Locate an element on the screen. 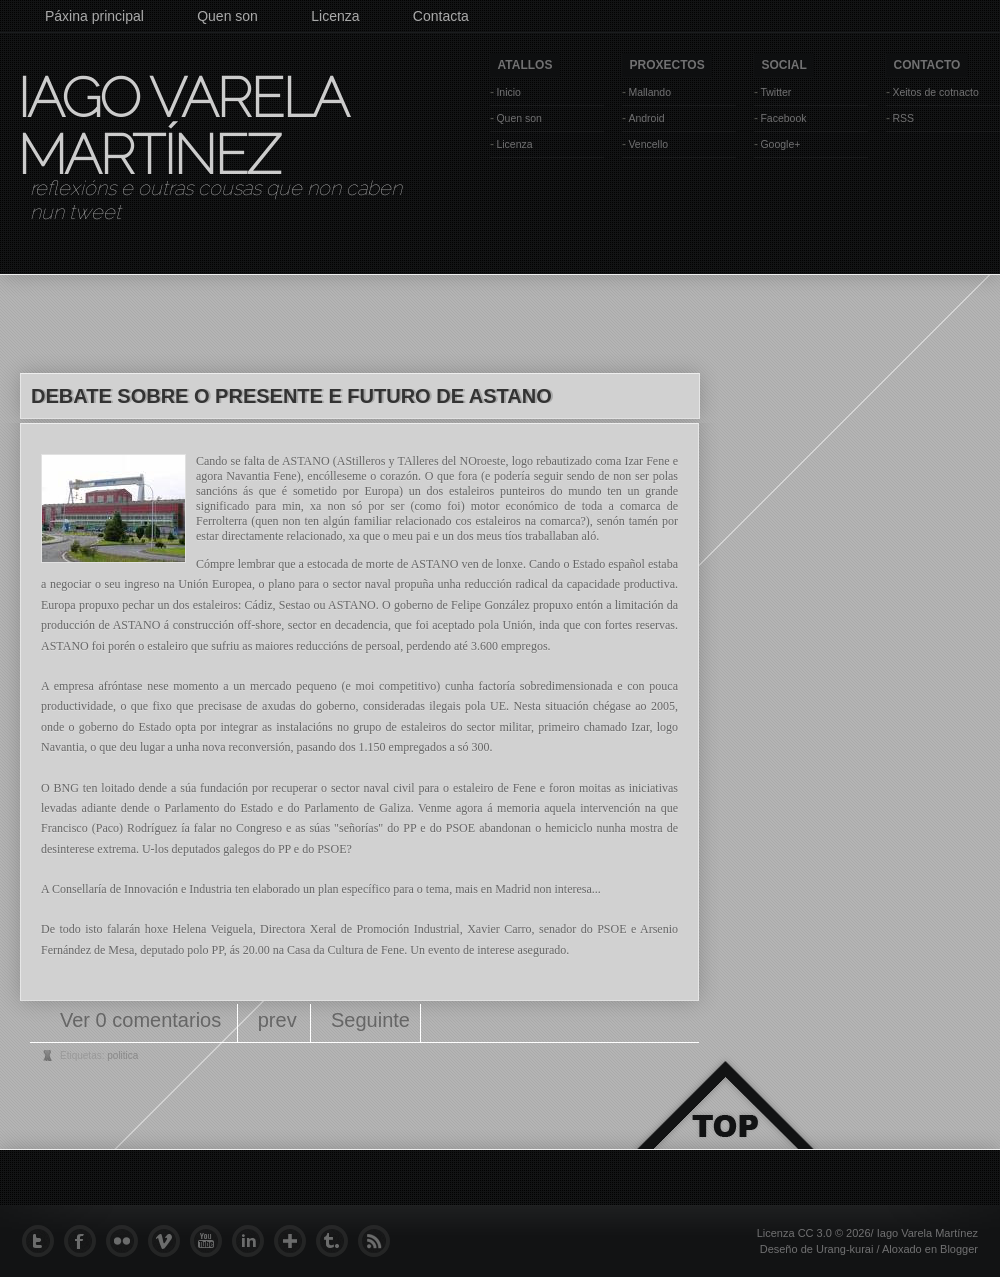 This screenshot has height=1277, width=1000. Urang-kurai is located at coordinates (844, 1249).